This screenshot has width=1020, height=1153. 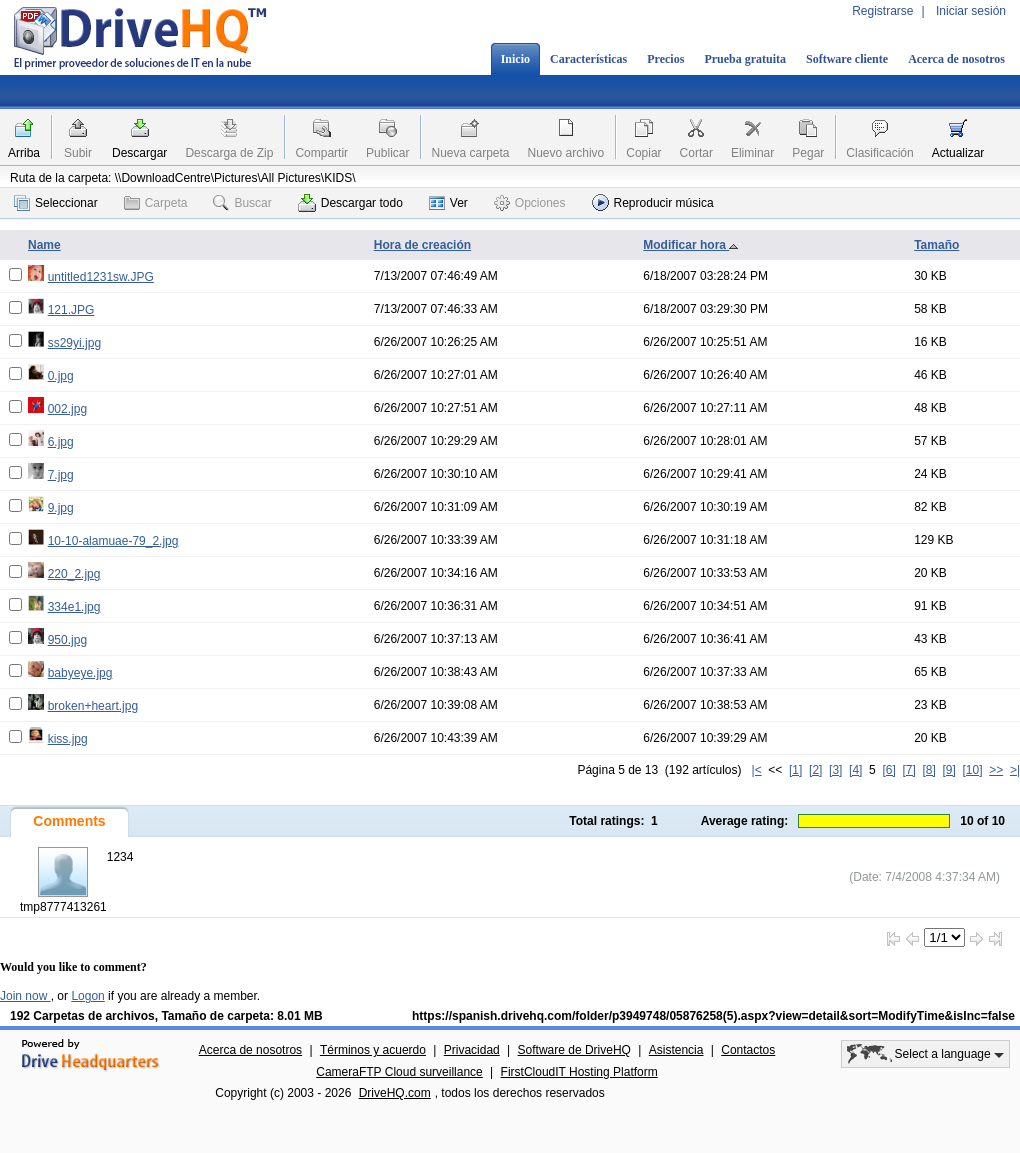 What do you see at coordinates (855, 770) in the screenshot?
I see `[4]` at bounding box center [855, 770].